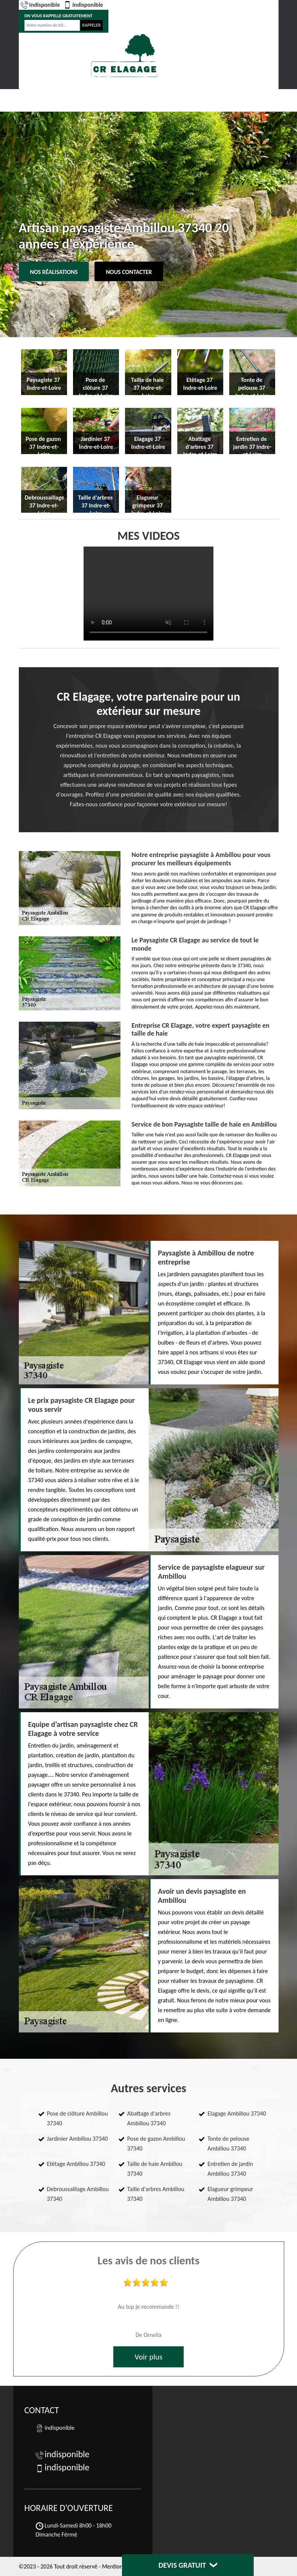  What do you see at coordinates (54, 272) in the screenshot?
I see `Nos réalisations` at bounding box center [54, 272].